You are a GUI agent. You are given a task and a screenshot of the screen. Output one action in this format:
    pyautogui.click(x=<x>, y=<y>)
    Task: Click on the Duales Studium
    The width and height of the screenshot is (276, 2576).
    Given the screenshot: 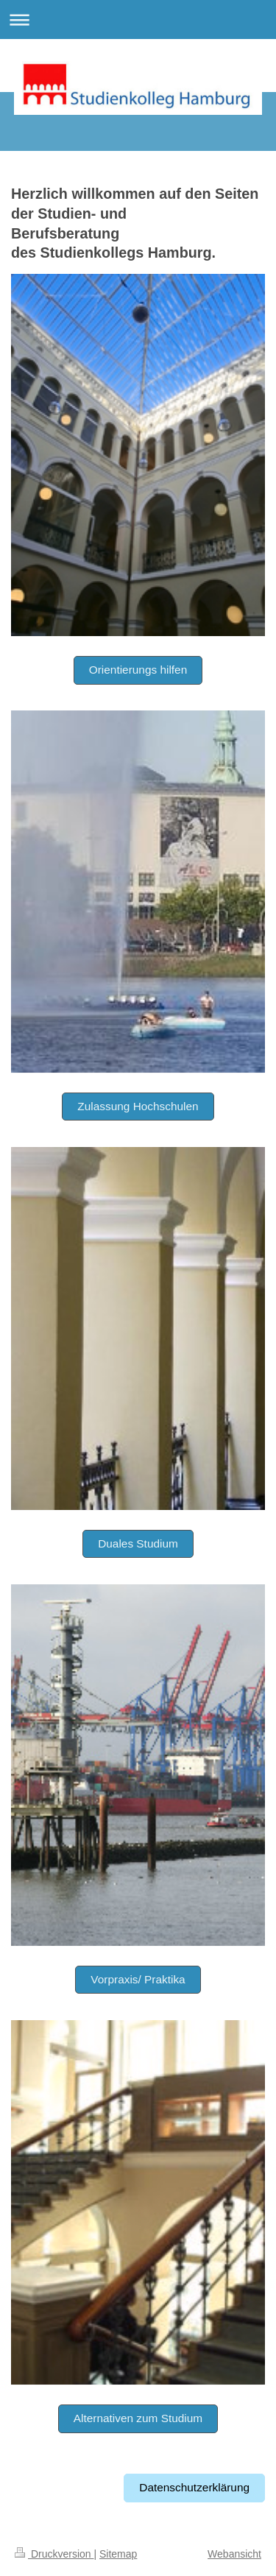 What is the action you would take?
    pyautogui.click(x=138, y=1543)
    